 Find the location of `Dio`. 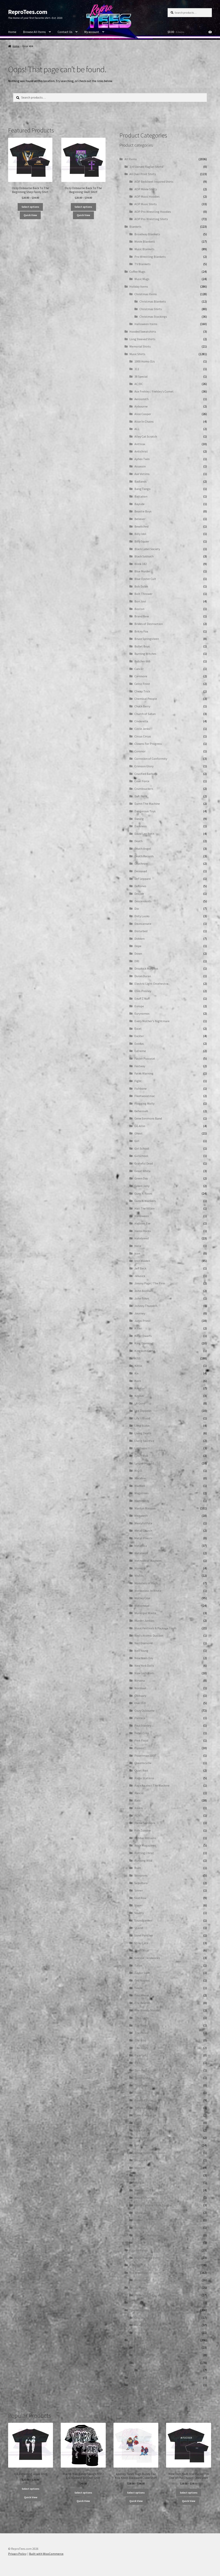

Dio is located at coordinates (136, 908).